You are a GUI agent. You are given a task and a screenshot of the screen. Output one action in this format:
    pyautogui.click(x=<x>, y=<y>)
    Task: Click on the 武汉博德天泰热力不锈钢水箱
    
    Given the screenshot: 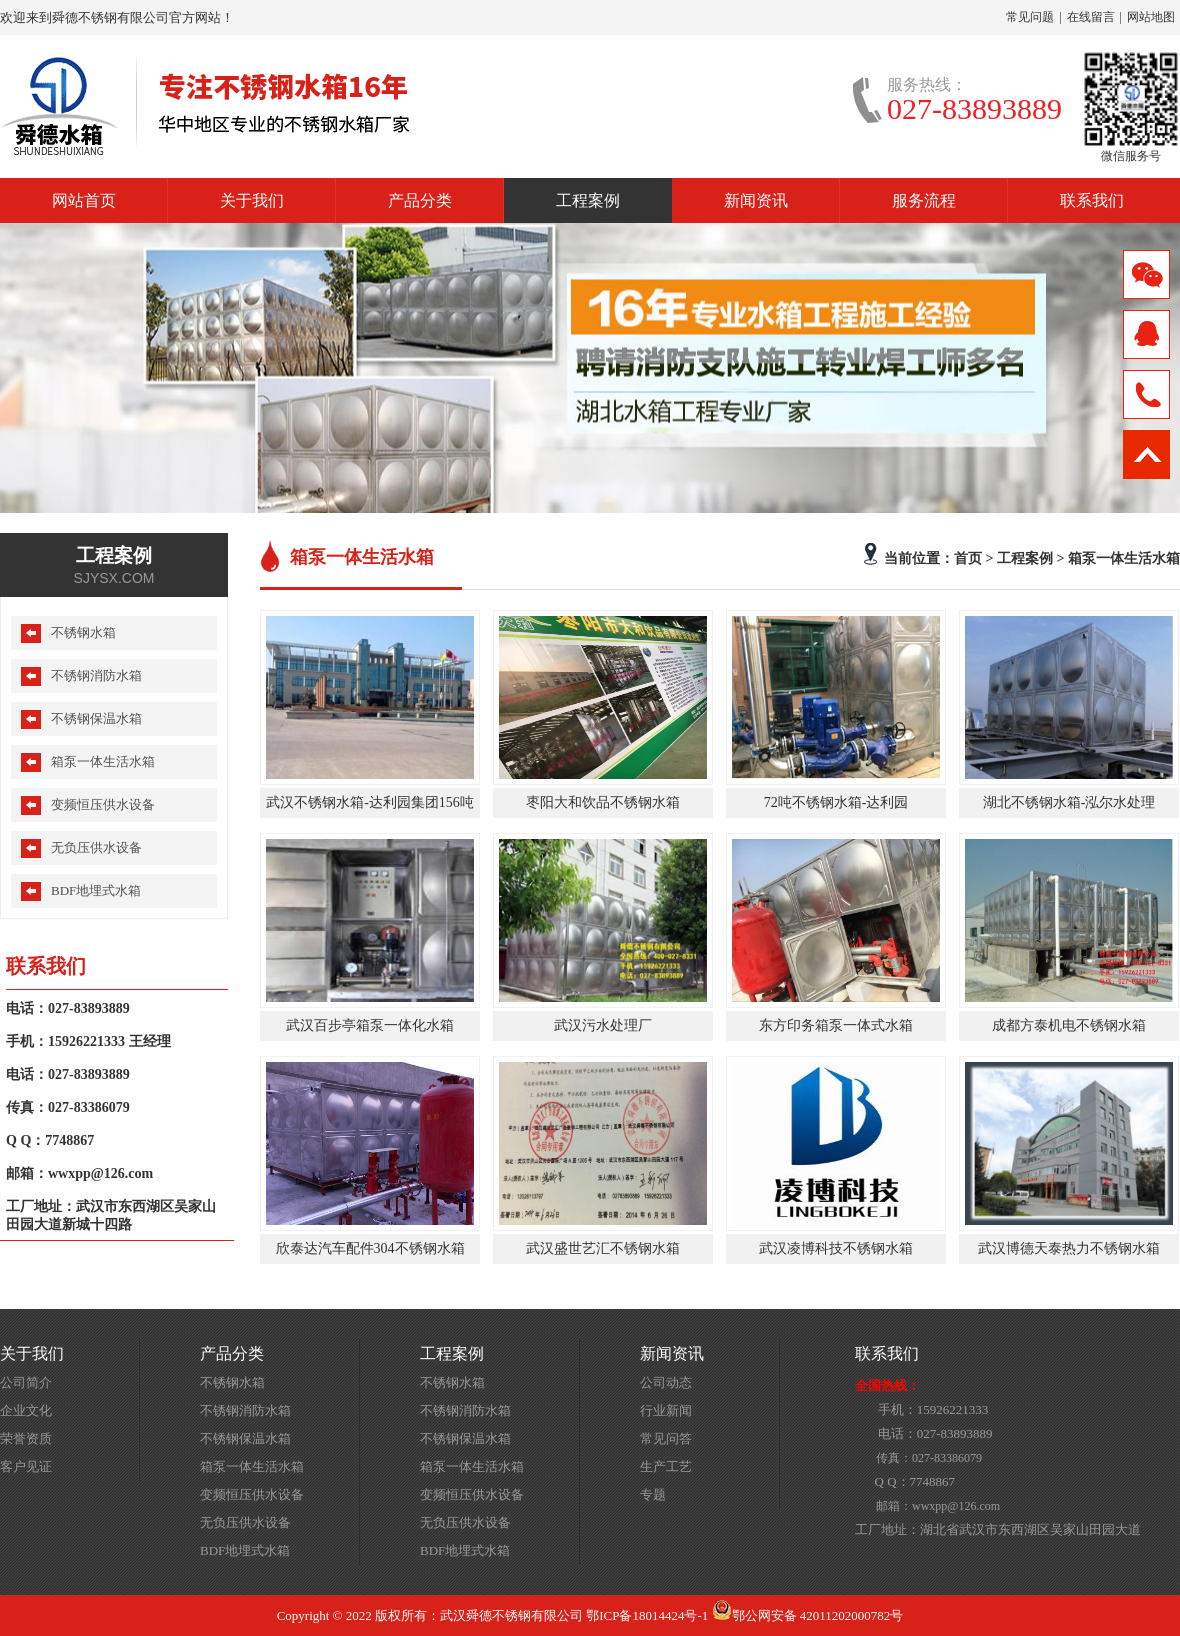 What is the action you would take?
    pyautogui.click(x=1069, y=1248)
    